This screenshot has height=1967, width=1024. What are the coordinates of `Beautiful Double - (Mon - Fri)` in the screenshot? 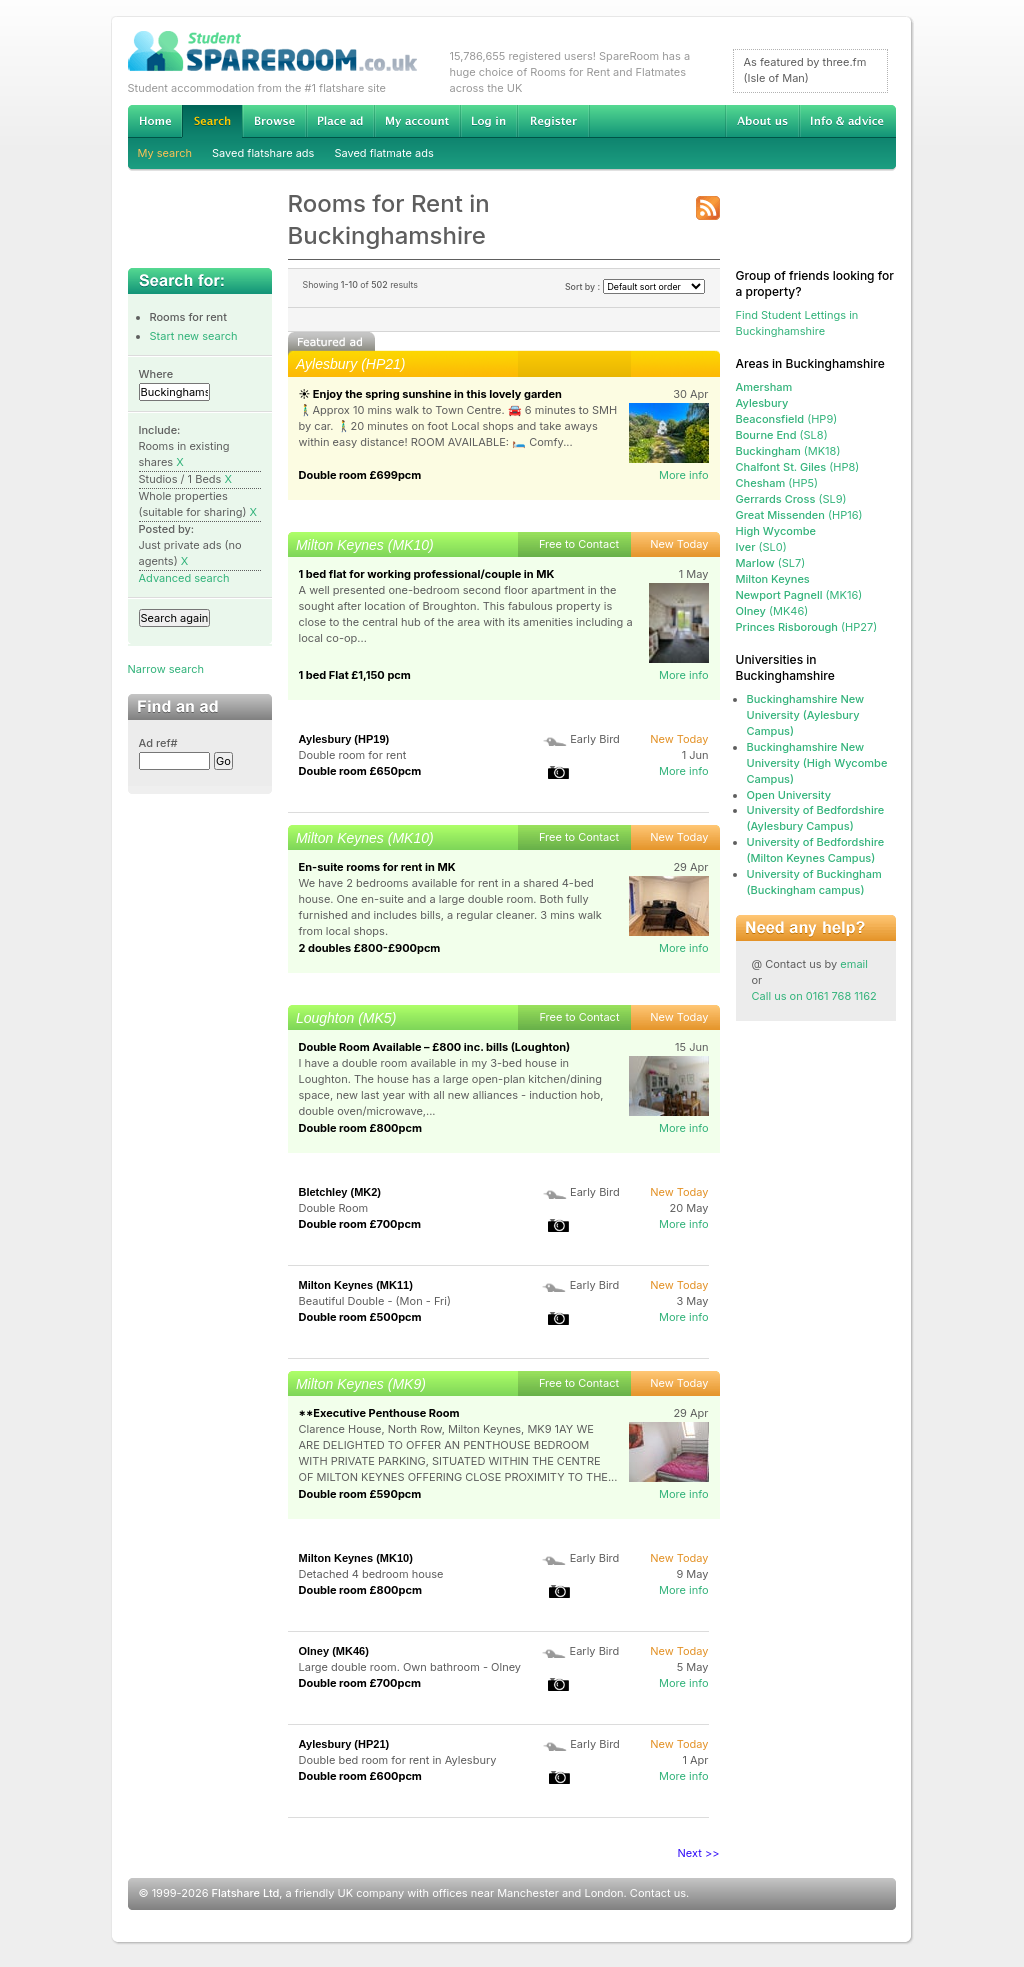 It's located at (375, 1301).